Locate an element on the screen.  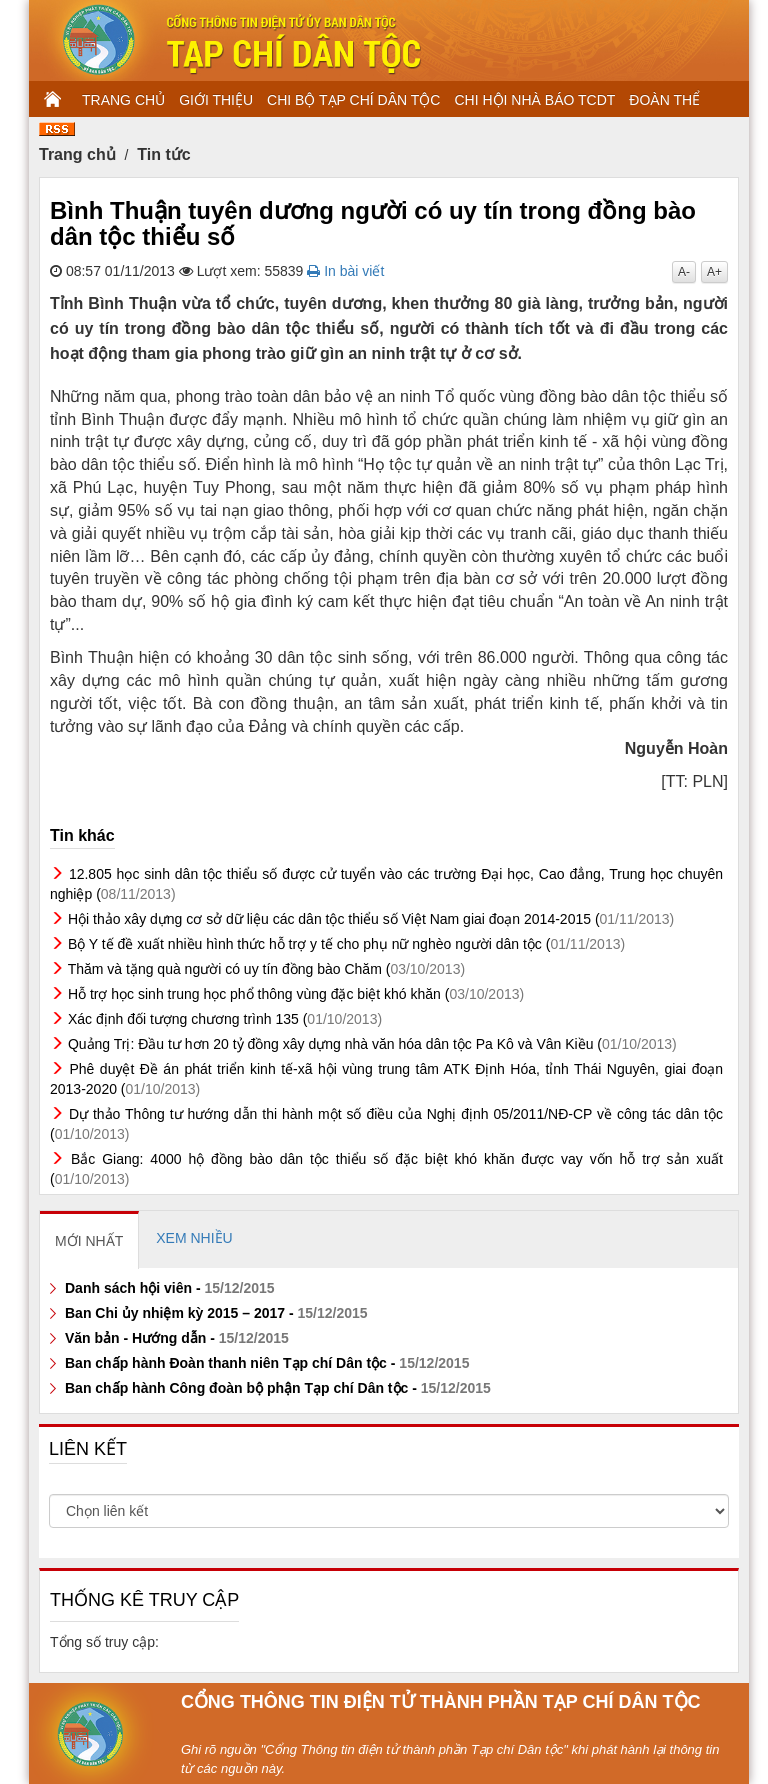
ĐOÀN THỂ is located at coordinates (664, 100).